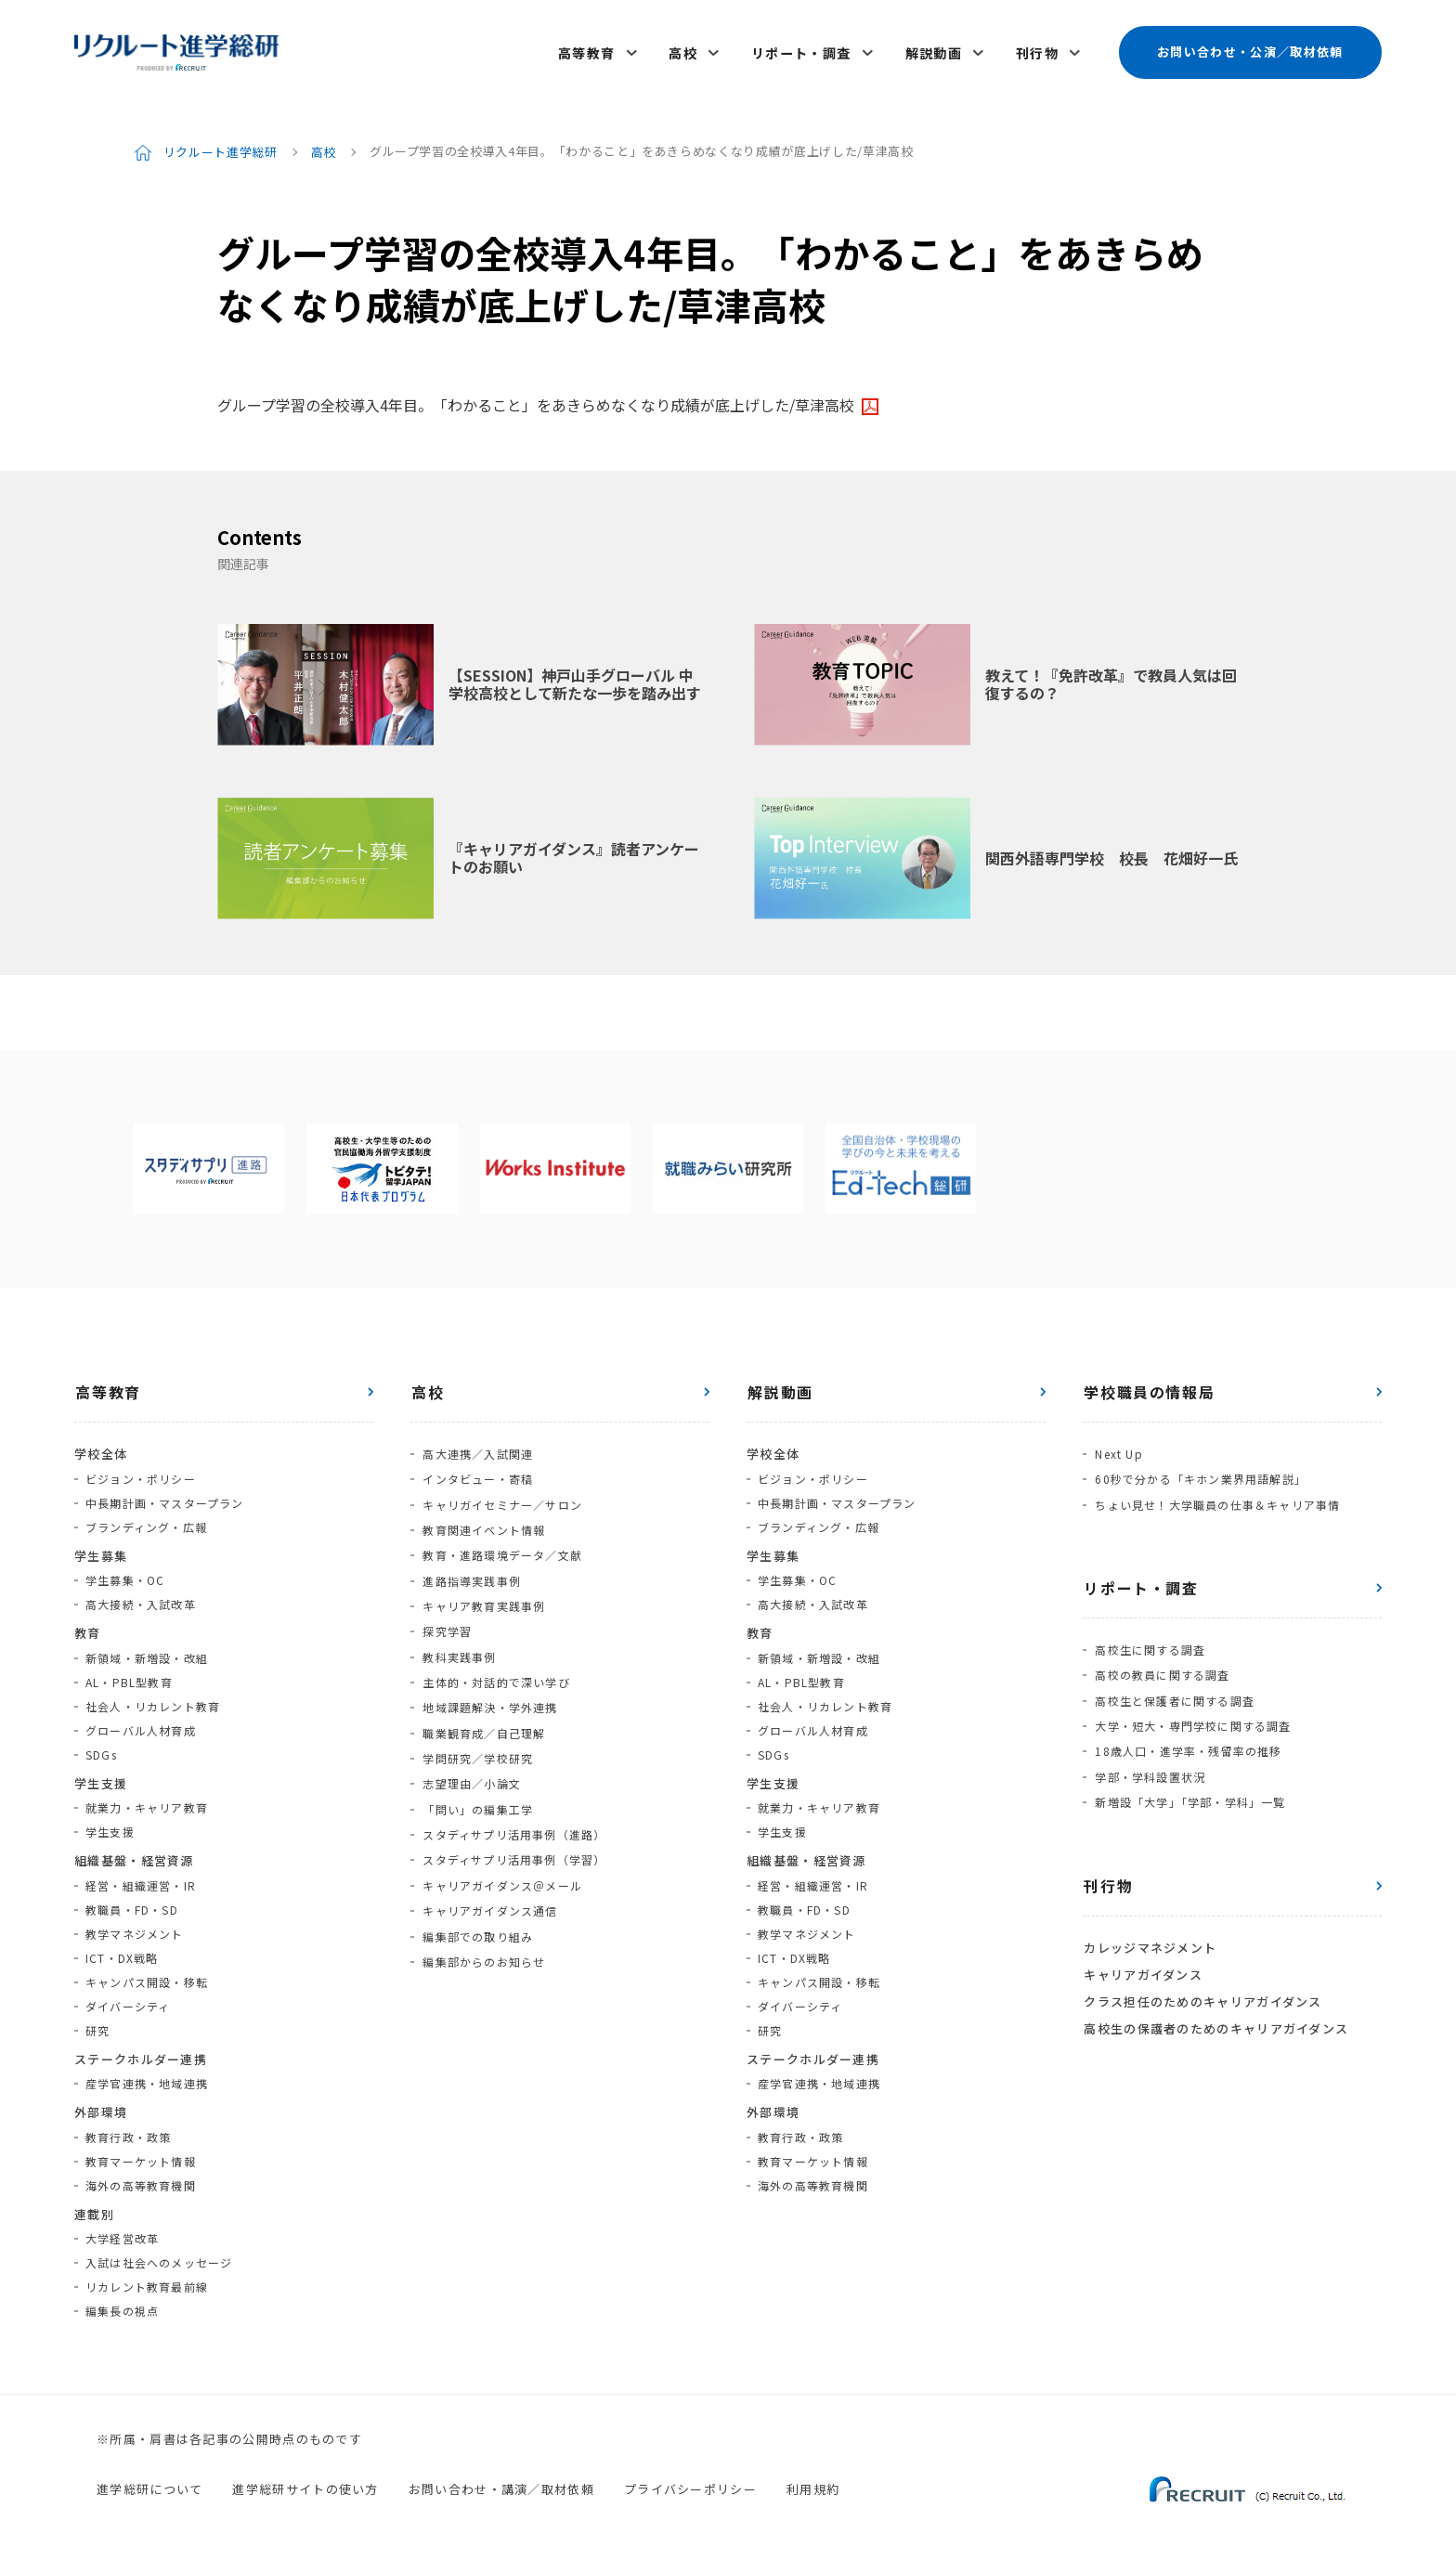 Image resolution: width=1456 pixels, height=2560 pixels. What do you see at coordinates (812, 2480) in the screenshot?
I see `利用規約` at bounding box center [812, 2480].